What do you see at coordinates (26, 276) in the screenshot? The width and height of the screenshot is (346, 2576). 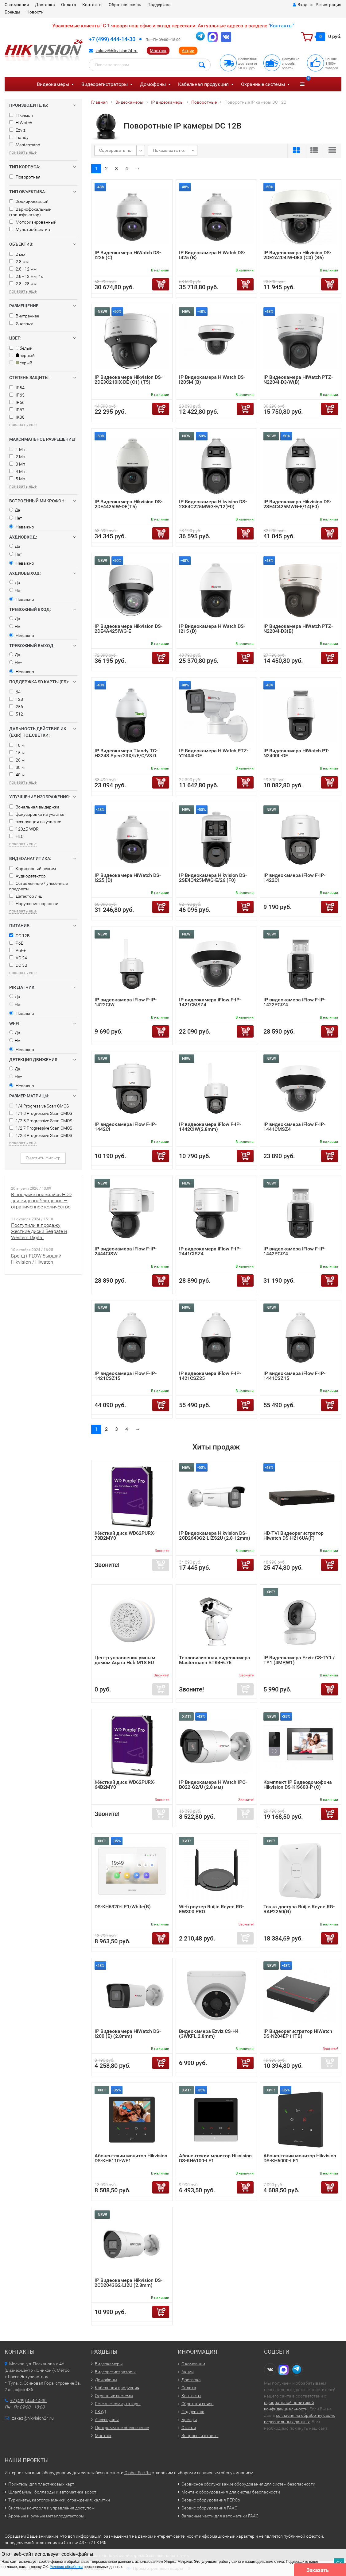 I see `2.8 - 12 мм, 4x` at bounding box center [26, 276].